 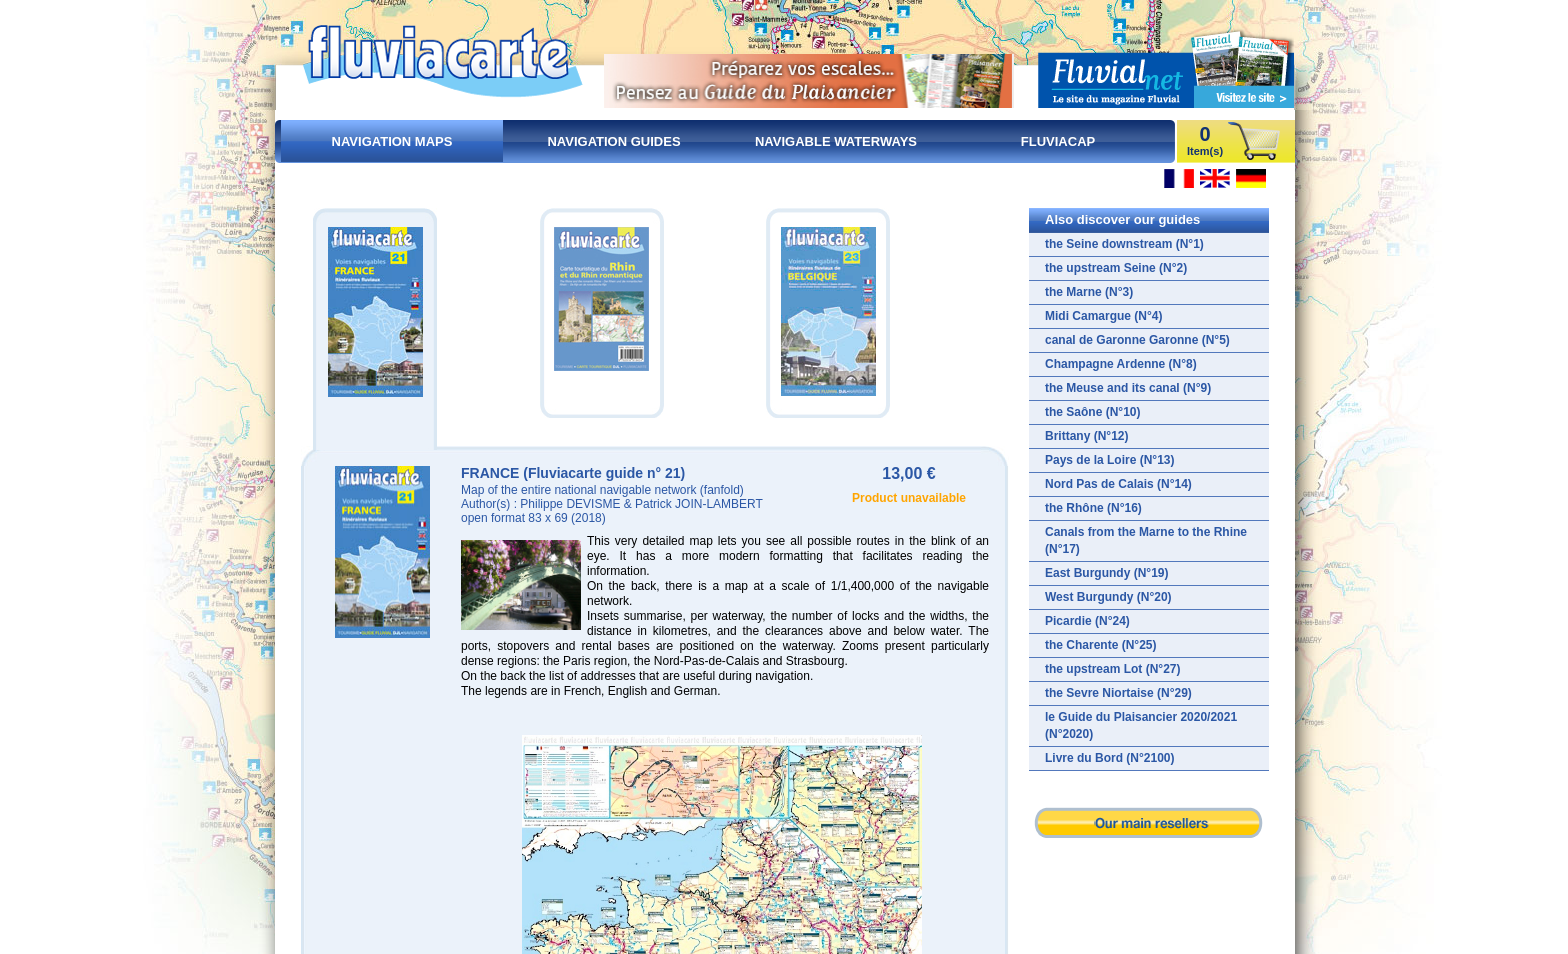 What do you see at coordinates (1110, 758) in the screenshot?
I see `Livre du Bord (N°2100)` at bounding box center [1110, 758].